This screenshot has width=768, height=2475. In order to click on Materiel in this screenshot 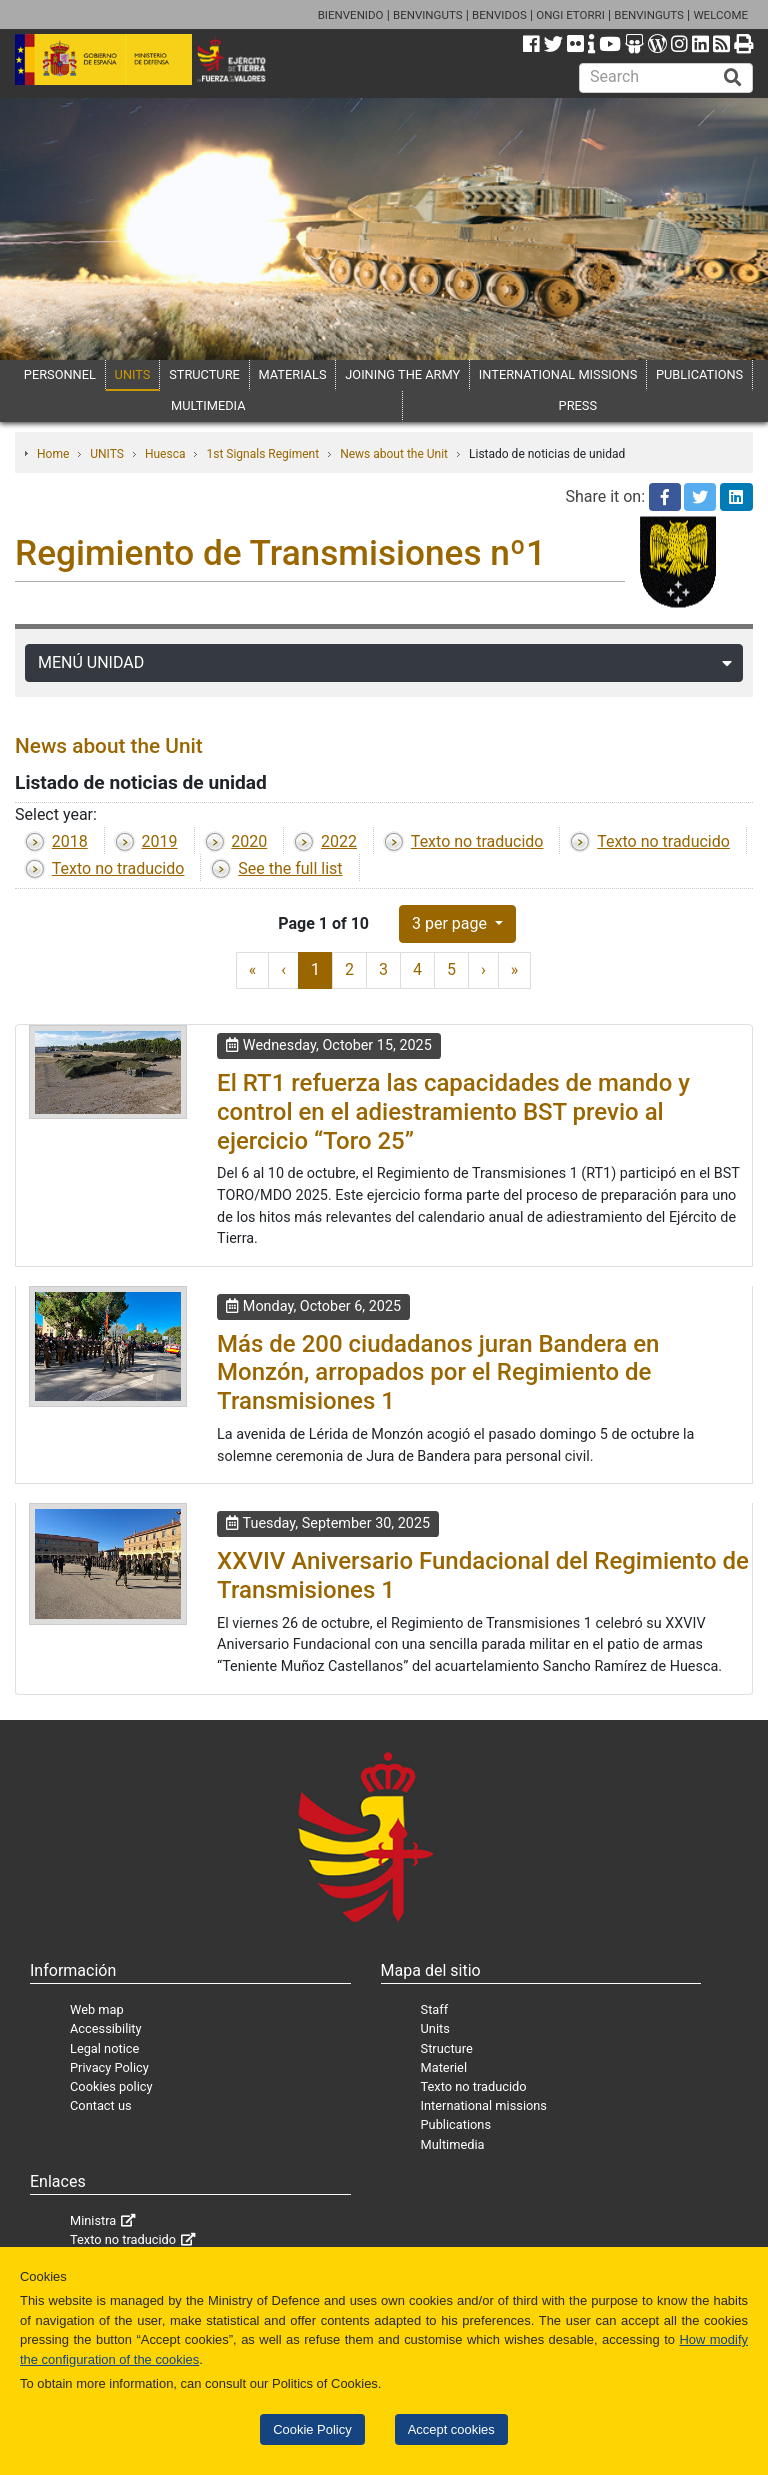, I will do `click(444, 2067)`.